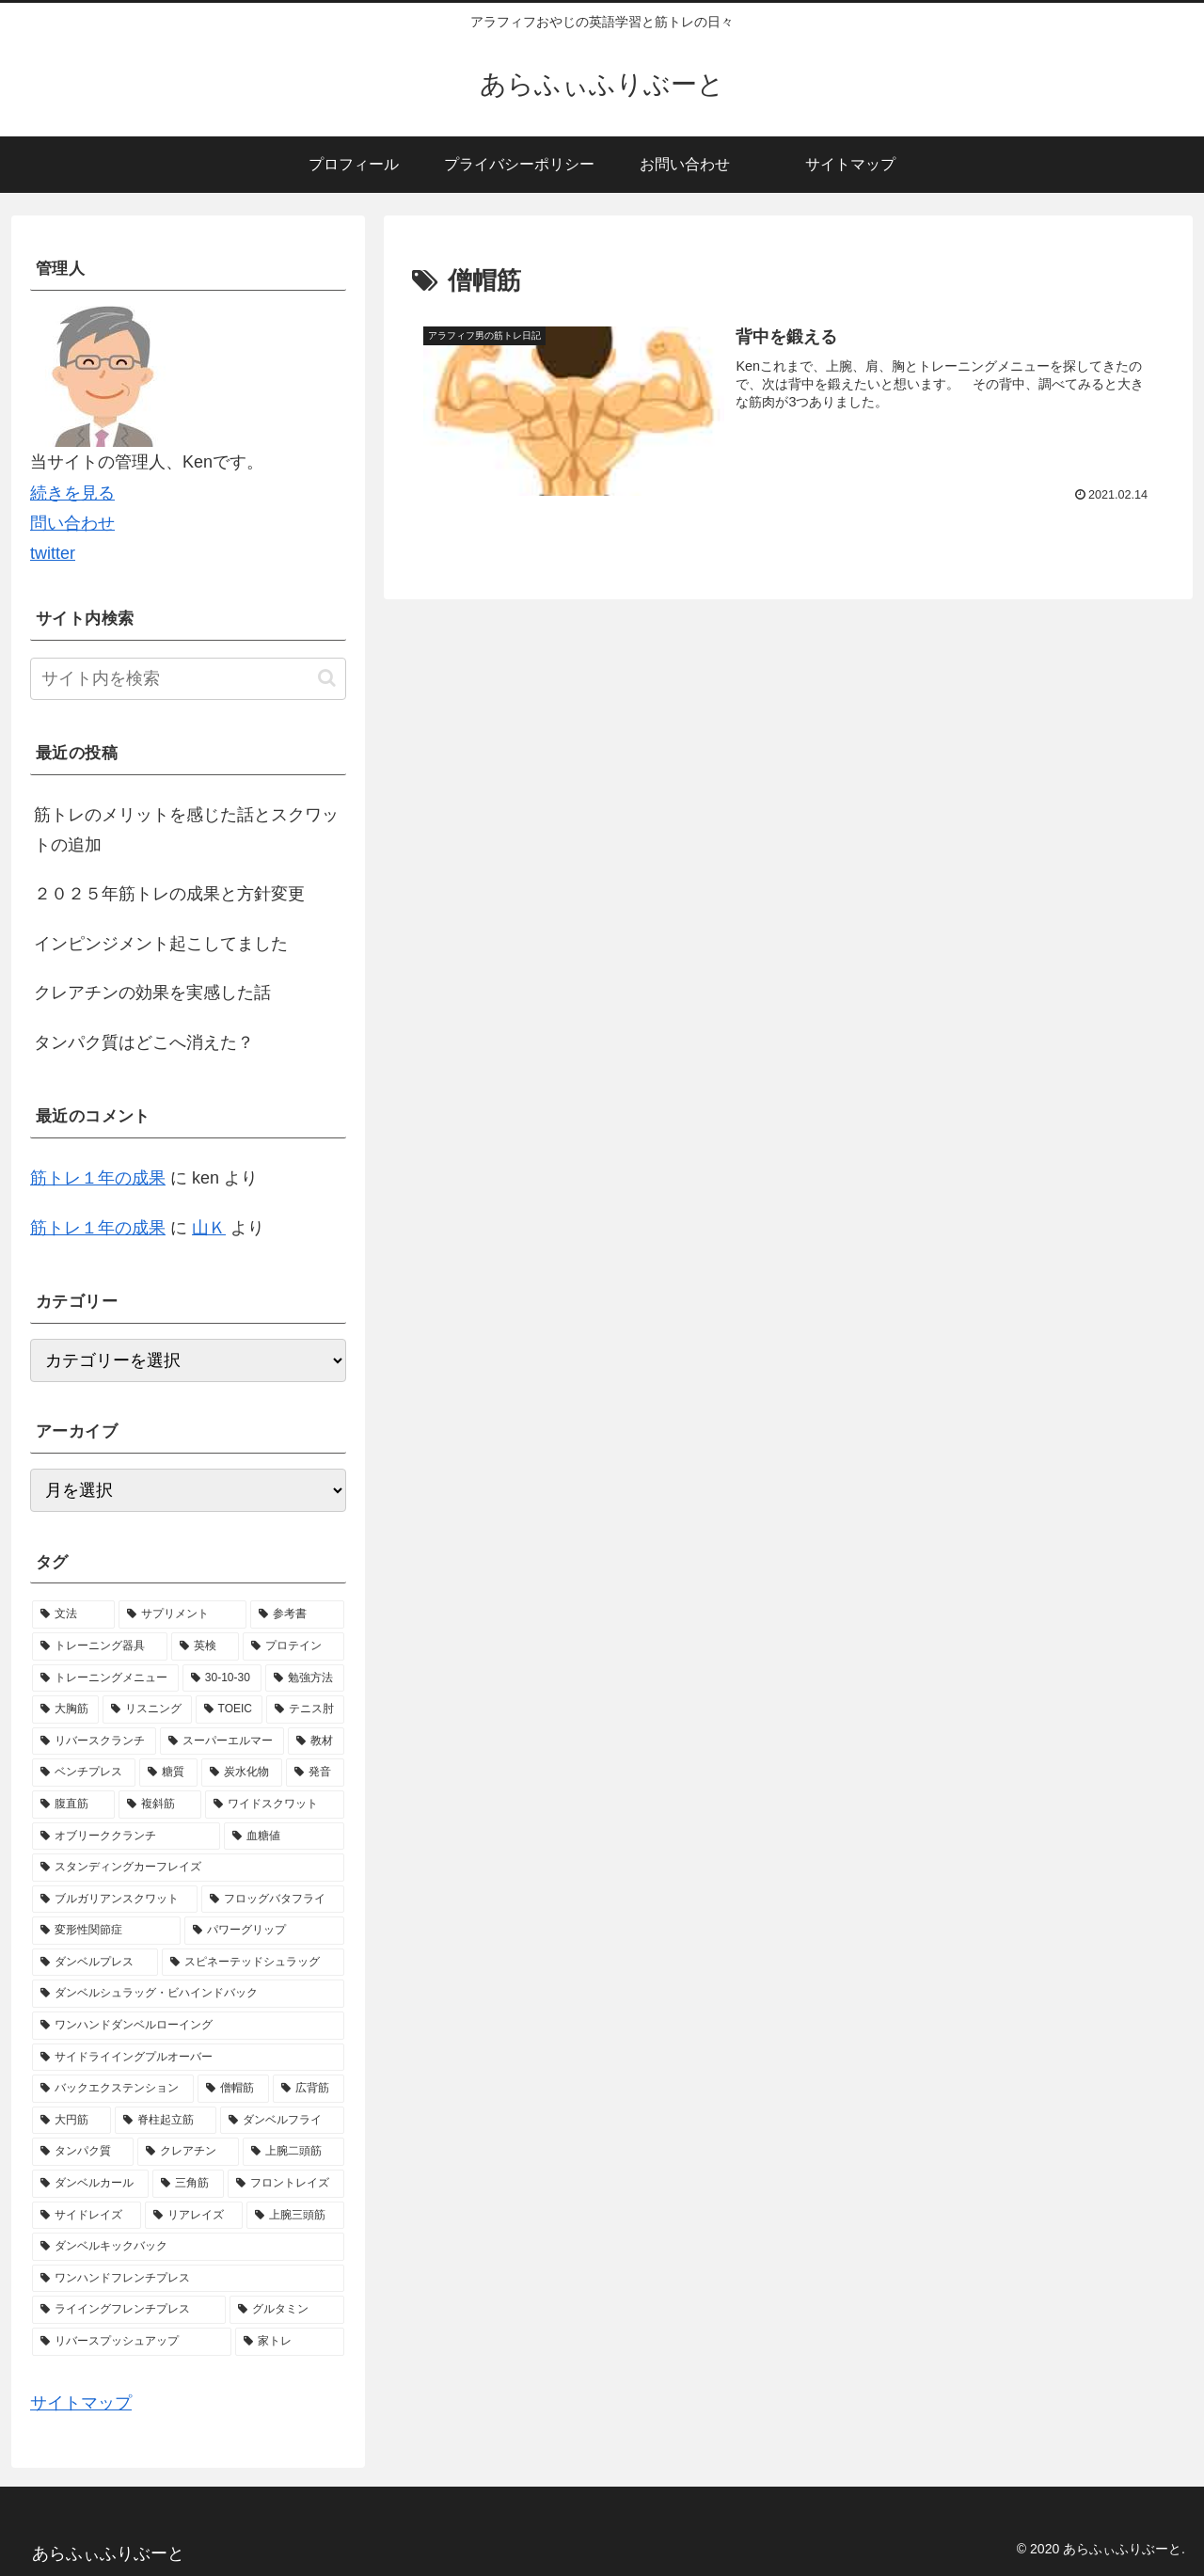 The width and height of the screenshot is (1204, 2576). I want to click on [糖質 (1個の項目)], so click(168, 1772).